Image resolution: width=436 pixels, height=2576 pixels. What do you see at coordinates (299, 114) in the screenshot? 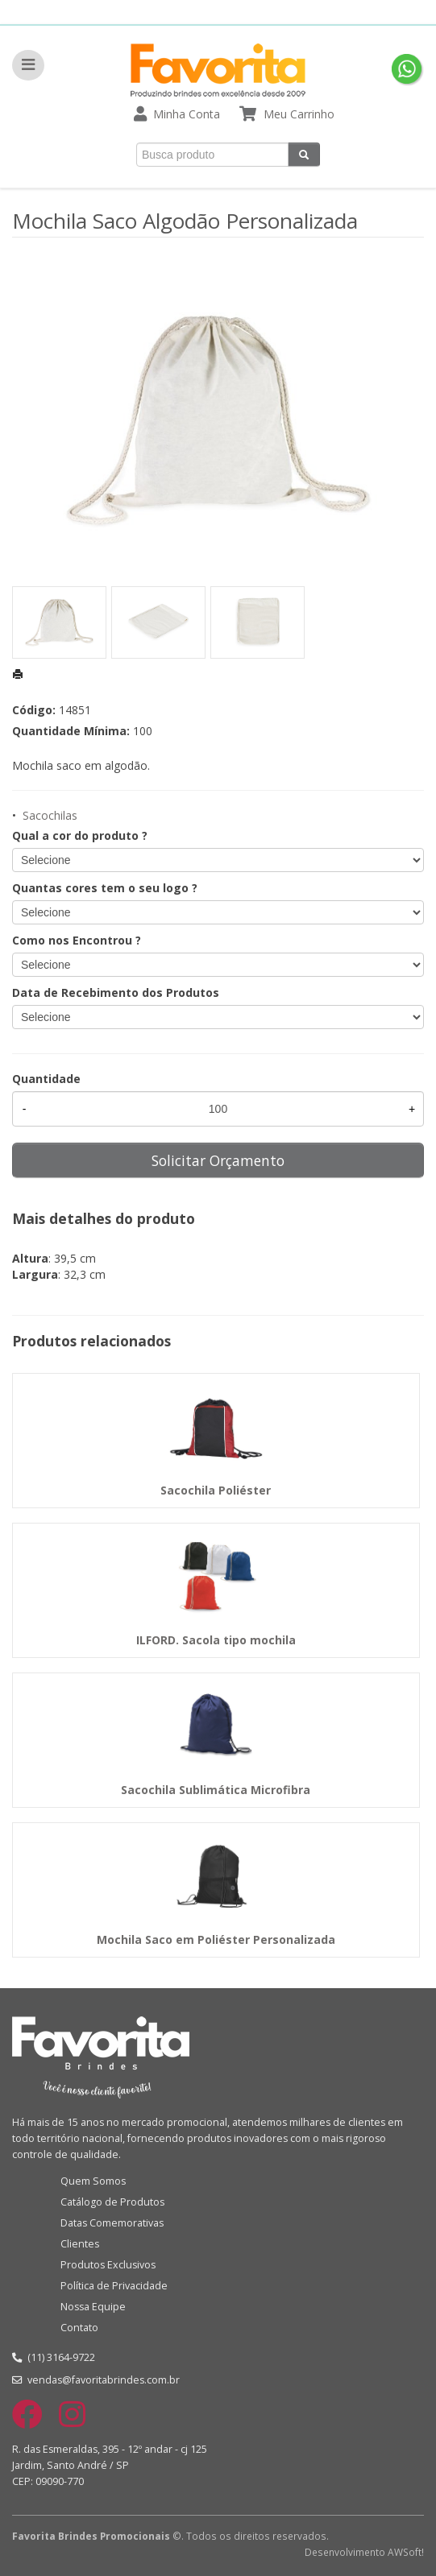
I see `Meu Carrinho` at bounding box center [299, 114].